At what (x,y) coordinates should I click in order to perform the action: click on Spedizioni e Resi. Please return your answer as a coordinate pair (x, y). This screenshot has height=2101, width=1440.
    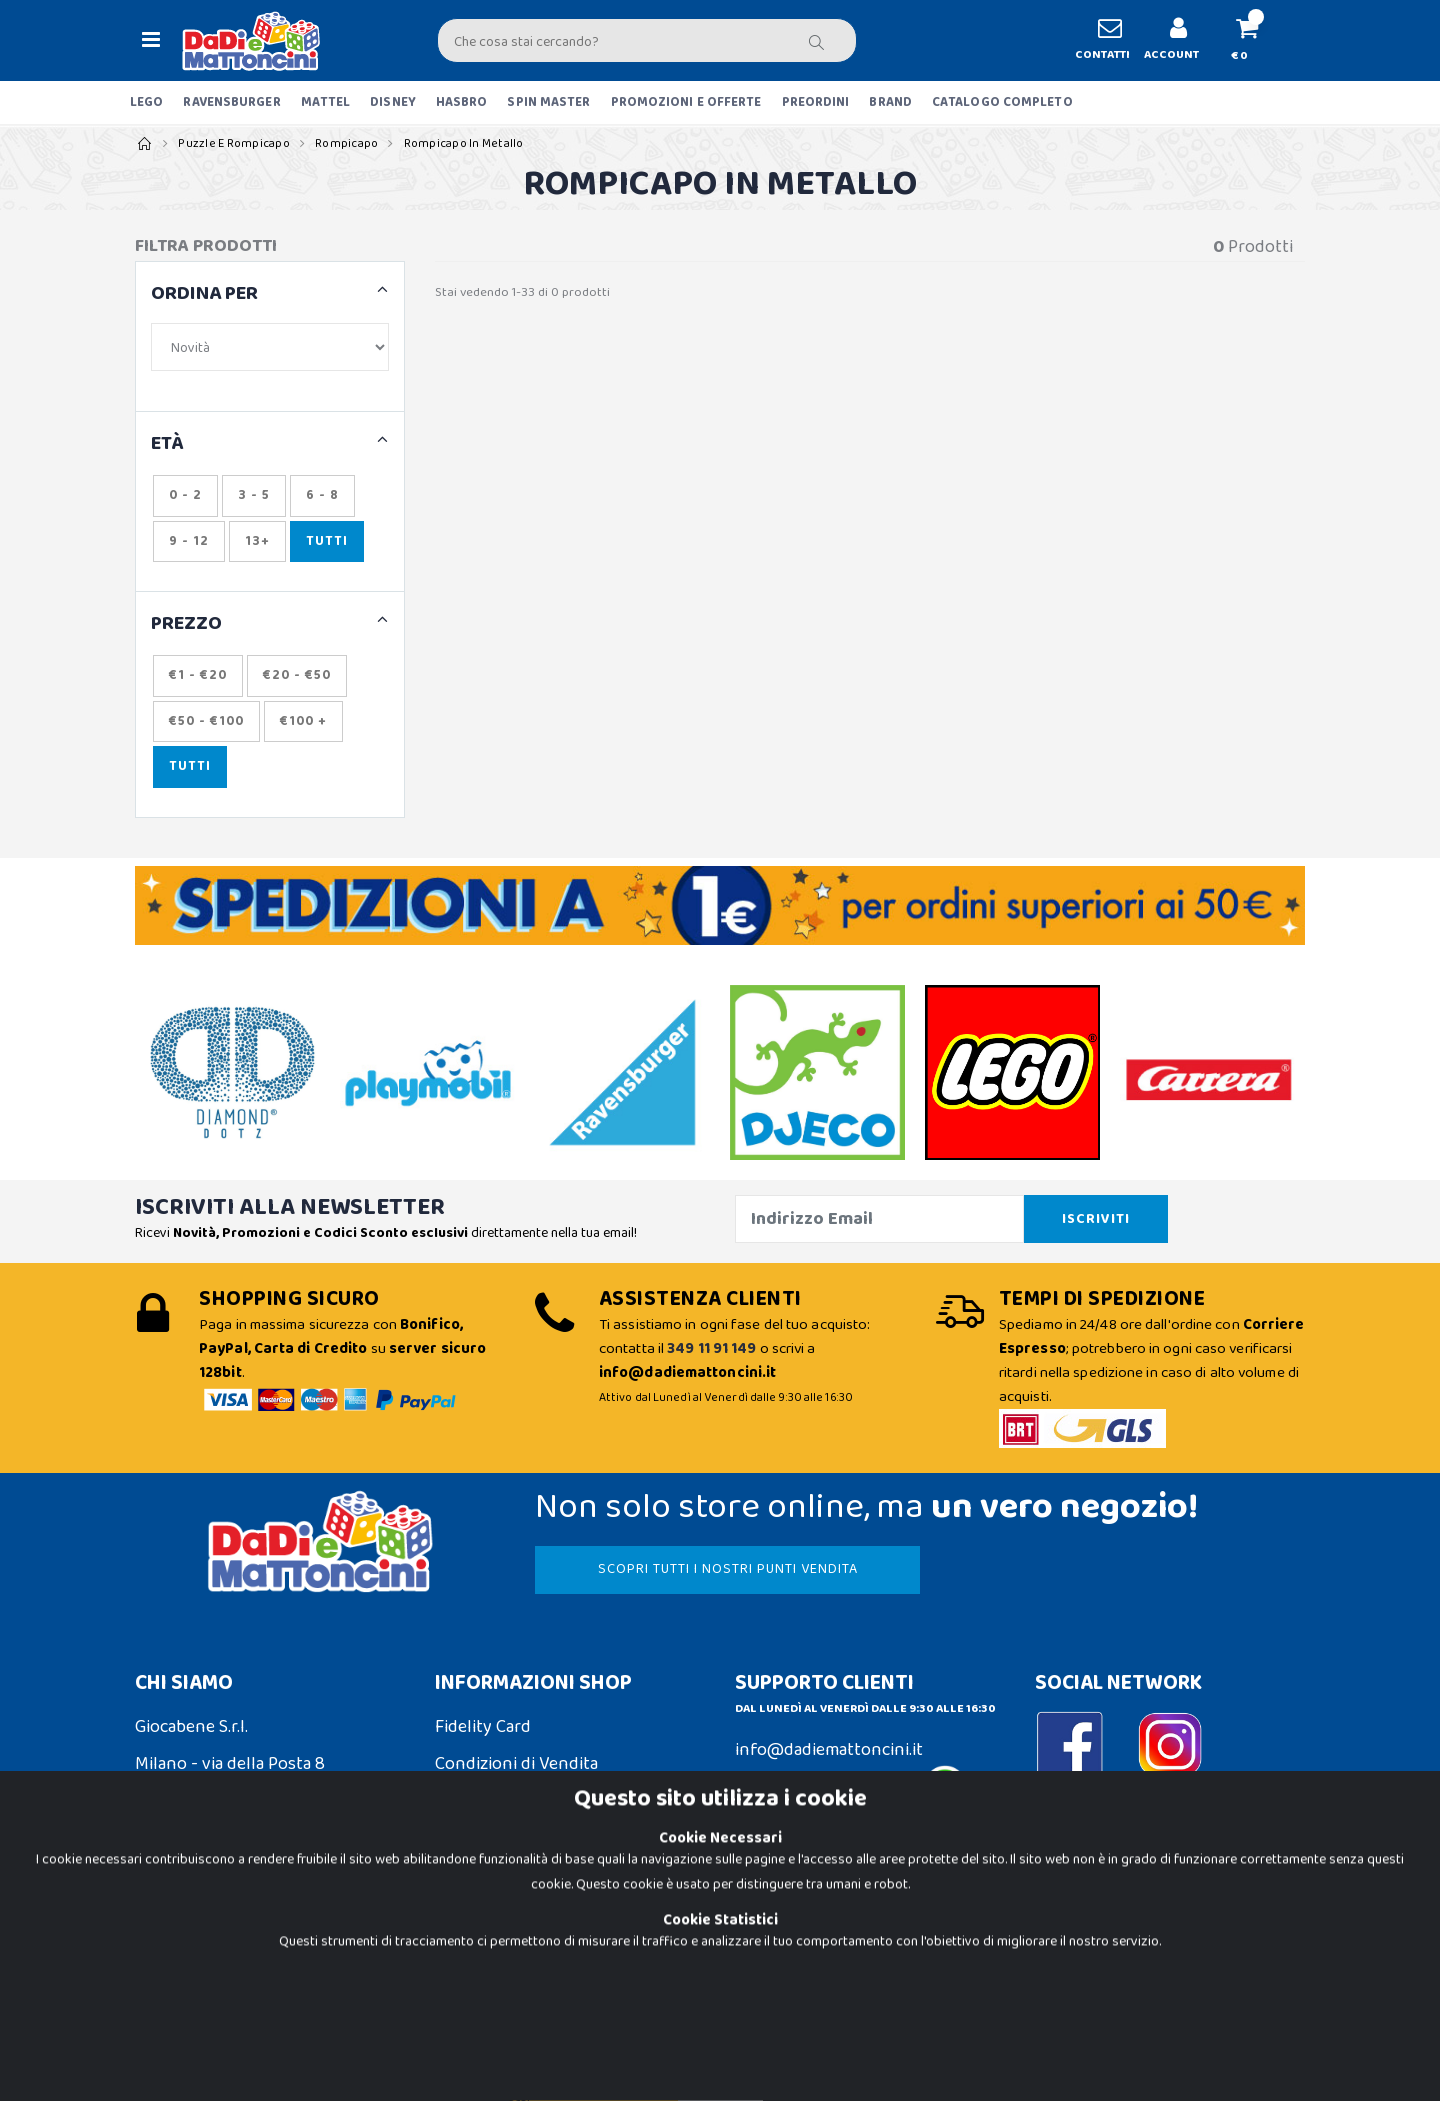
    Looking at the image, I should click on (498, 1801).